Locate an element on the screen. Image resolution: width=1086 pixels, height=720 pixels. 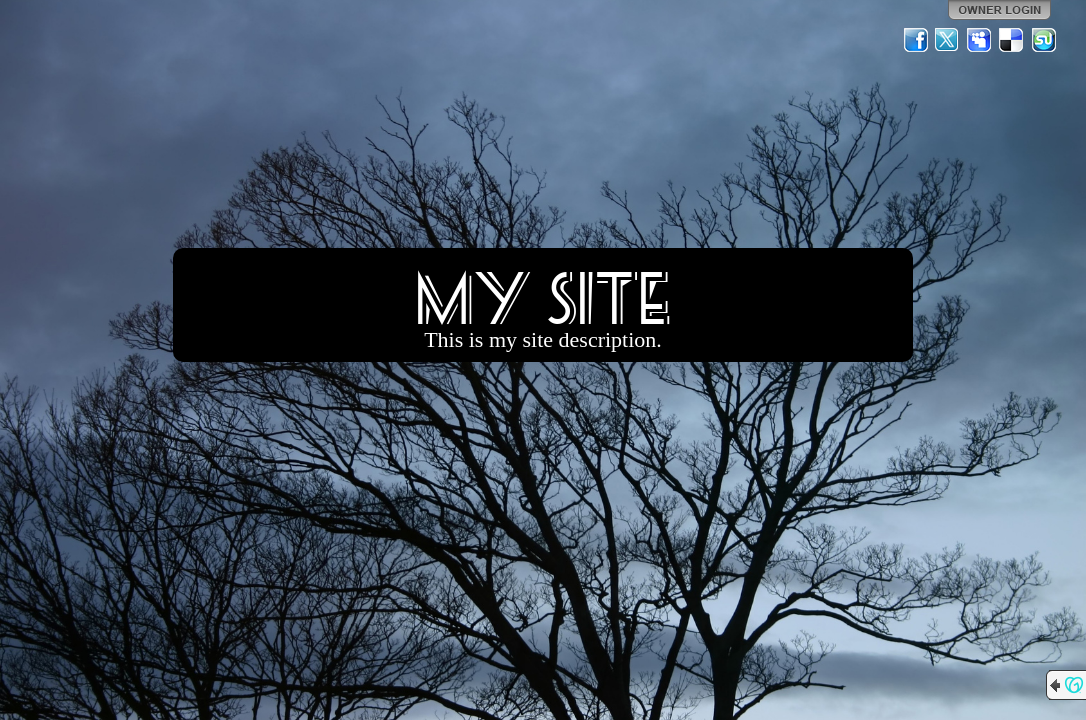
StumbleUpon is located at coordinates (1044, 40).